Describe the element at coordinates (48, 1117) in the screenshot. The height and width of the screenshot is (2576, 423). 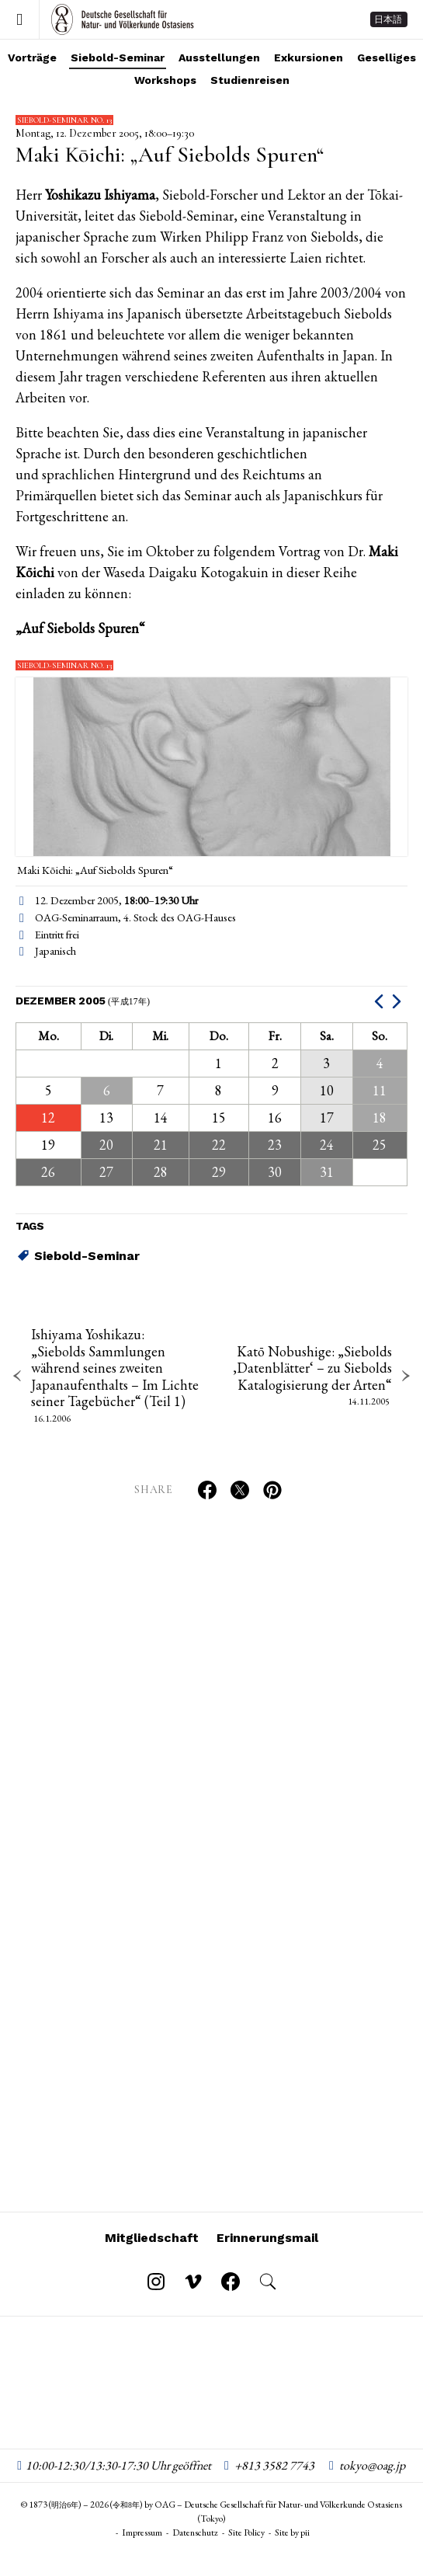
I see `12` at that location.